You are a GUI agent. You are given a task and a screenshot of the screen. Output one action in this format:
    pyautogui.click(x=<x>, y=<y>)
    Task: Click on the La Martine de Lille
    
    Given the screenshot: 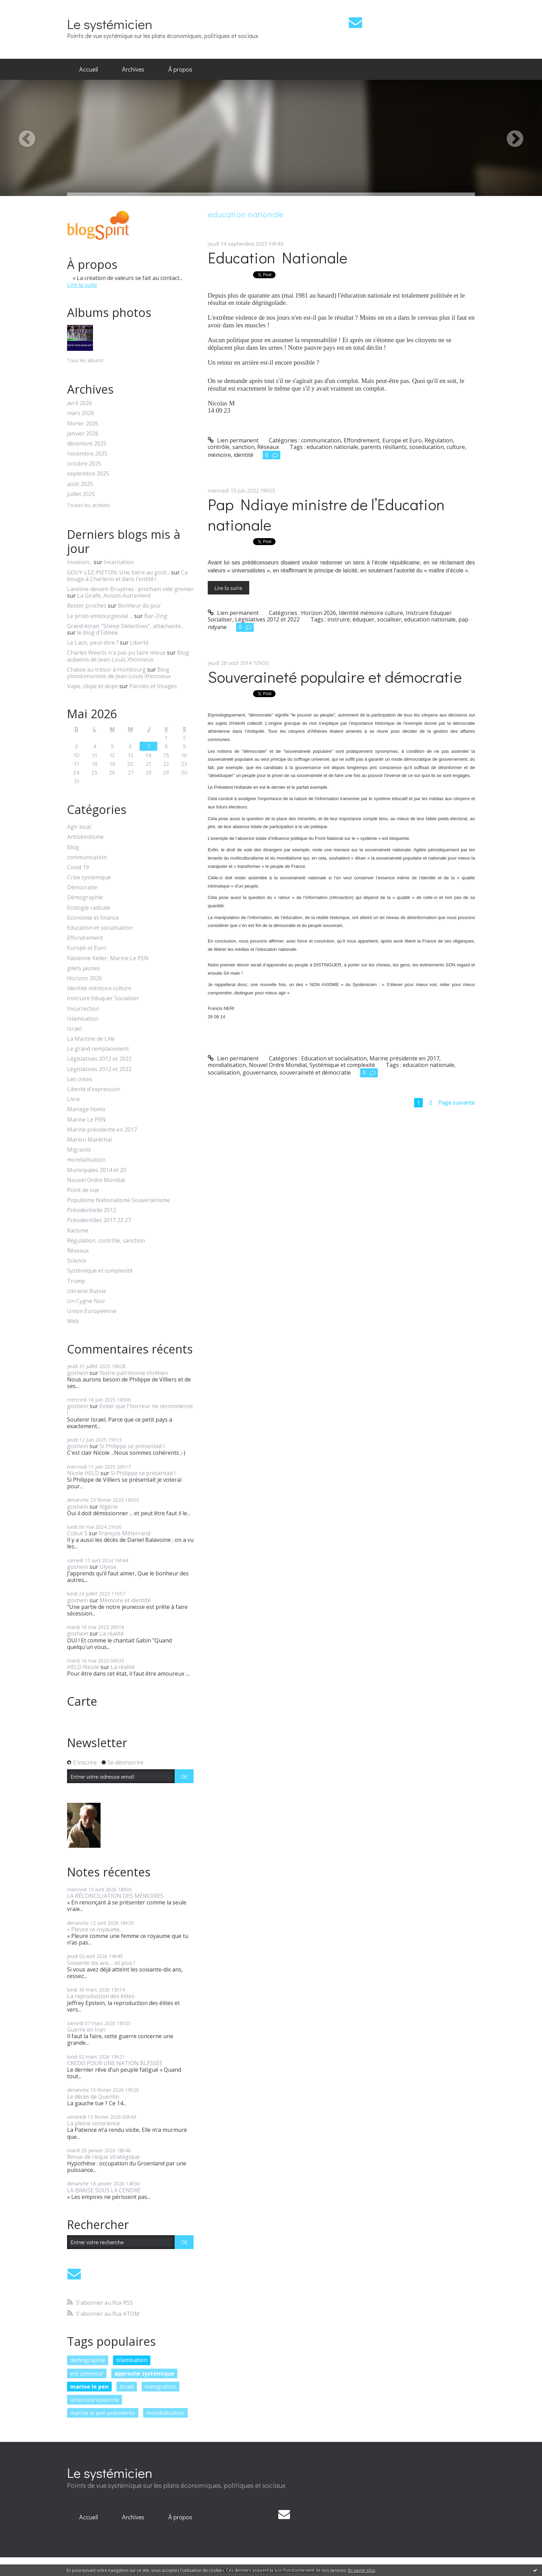 What is the action you would take?
    pyautogui.click(x=91, y=1039)
    